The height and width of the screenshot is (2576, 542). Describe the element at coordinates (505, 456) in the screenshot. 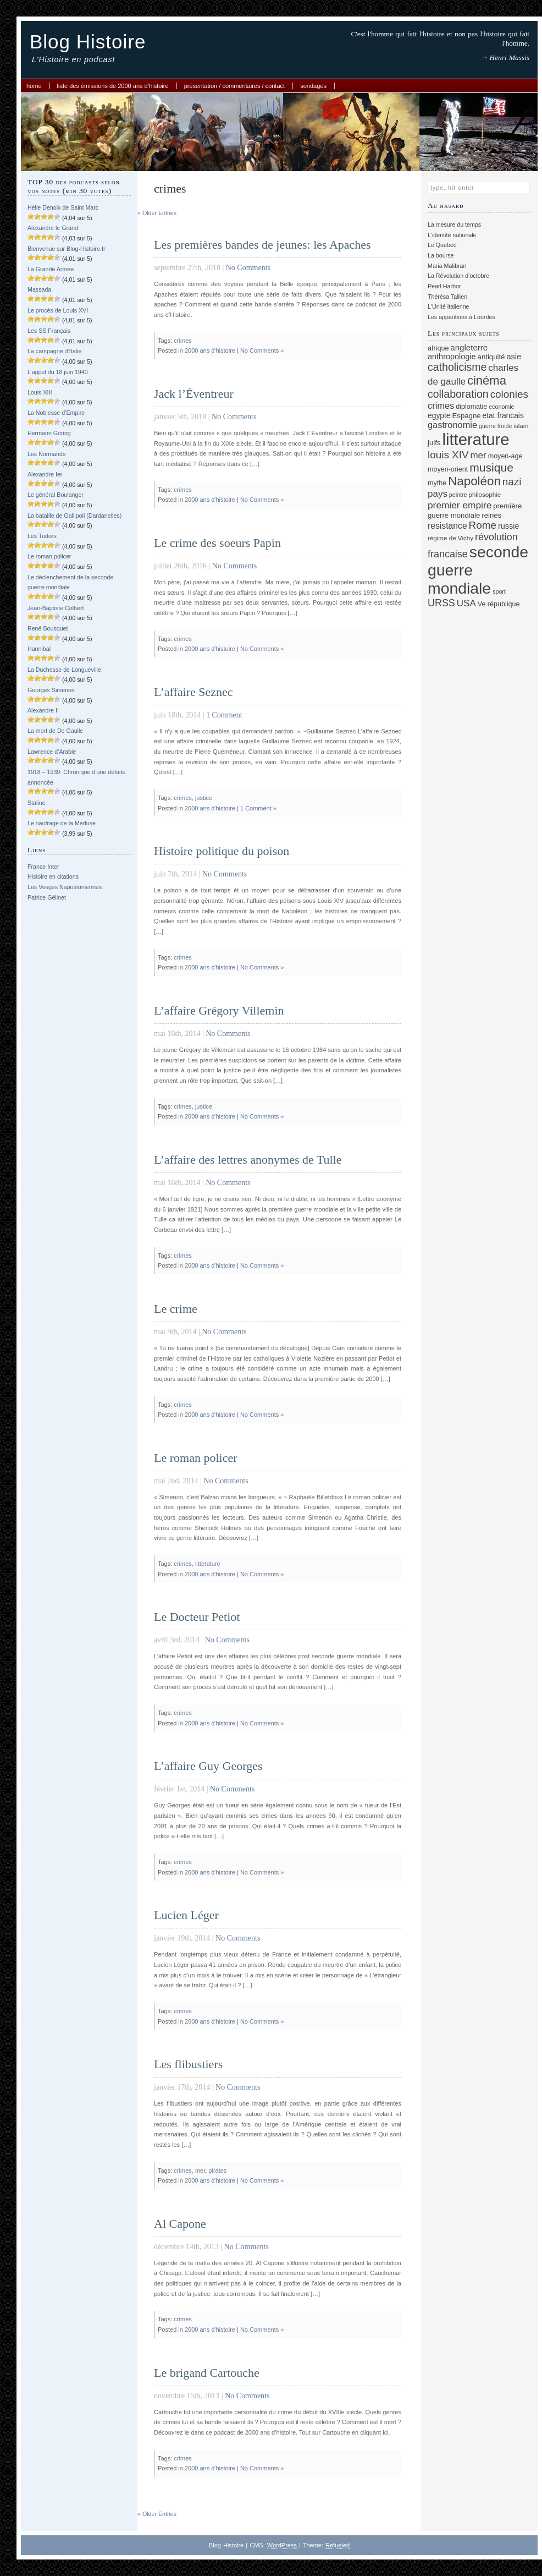

I see `moyen-age` at that location.